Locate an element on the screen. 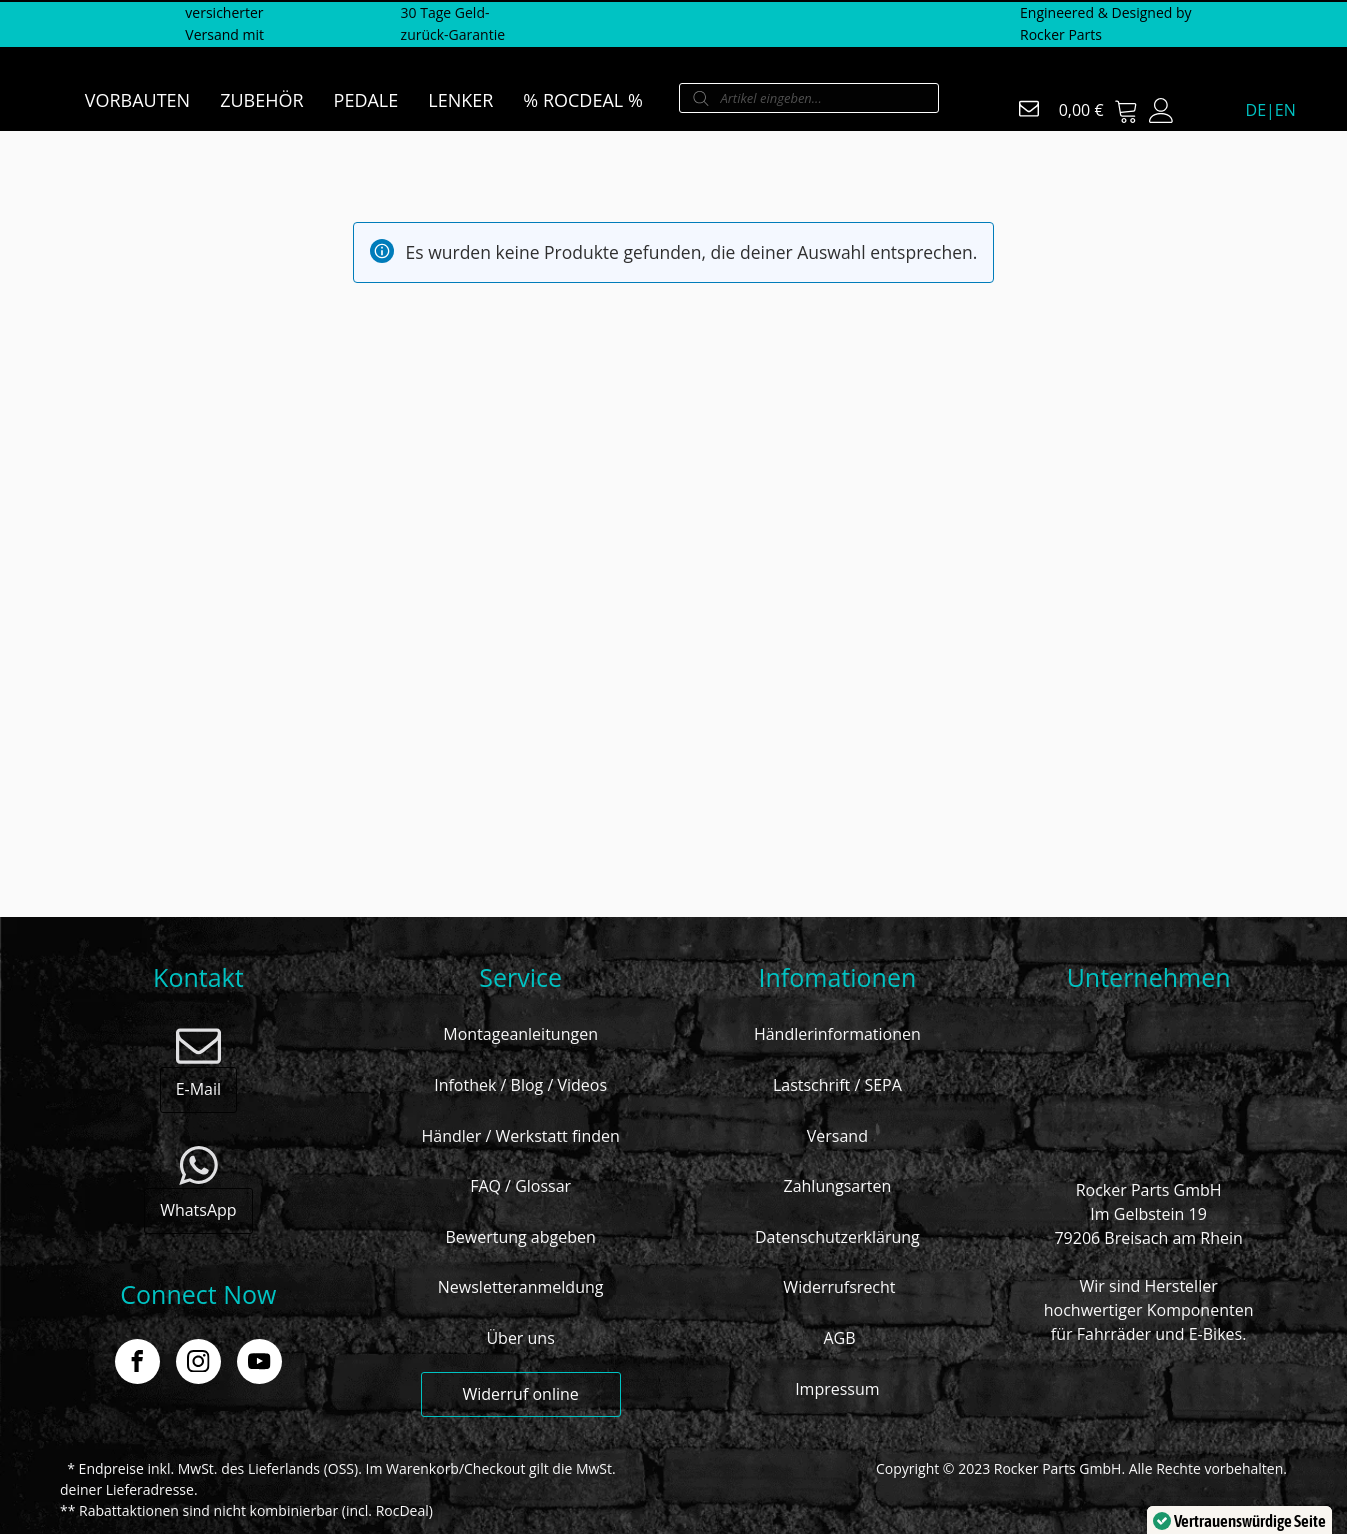 The width and height of the screenshot is (1347, 1534). ZUBEHÖR is located at coordinates (261, 100).